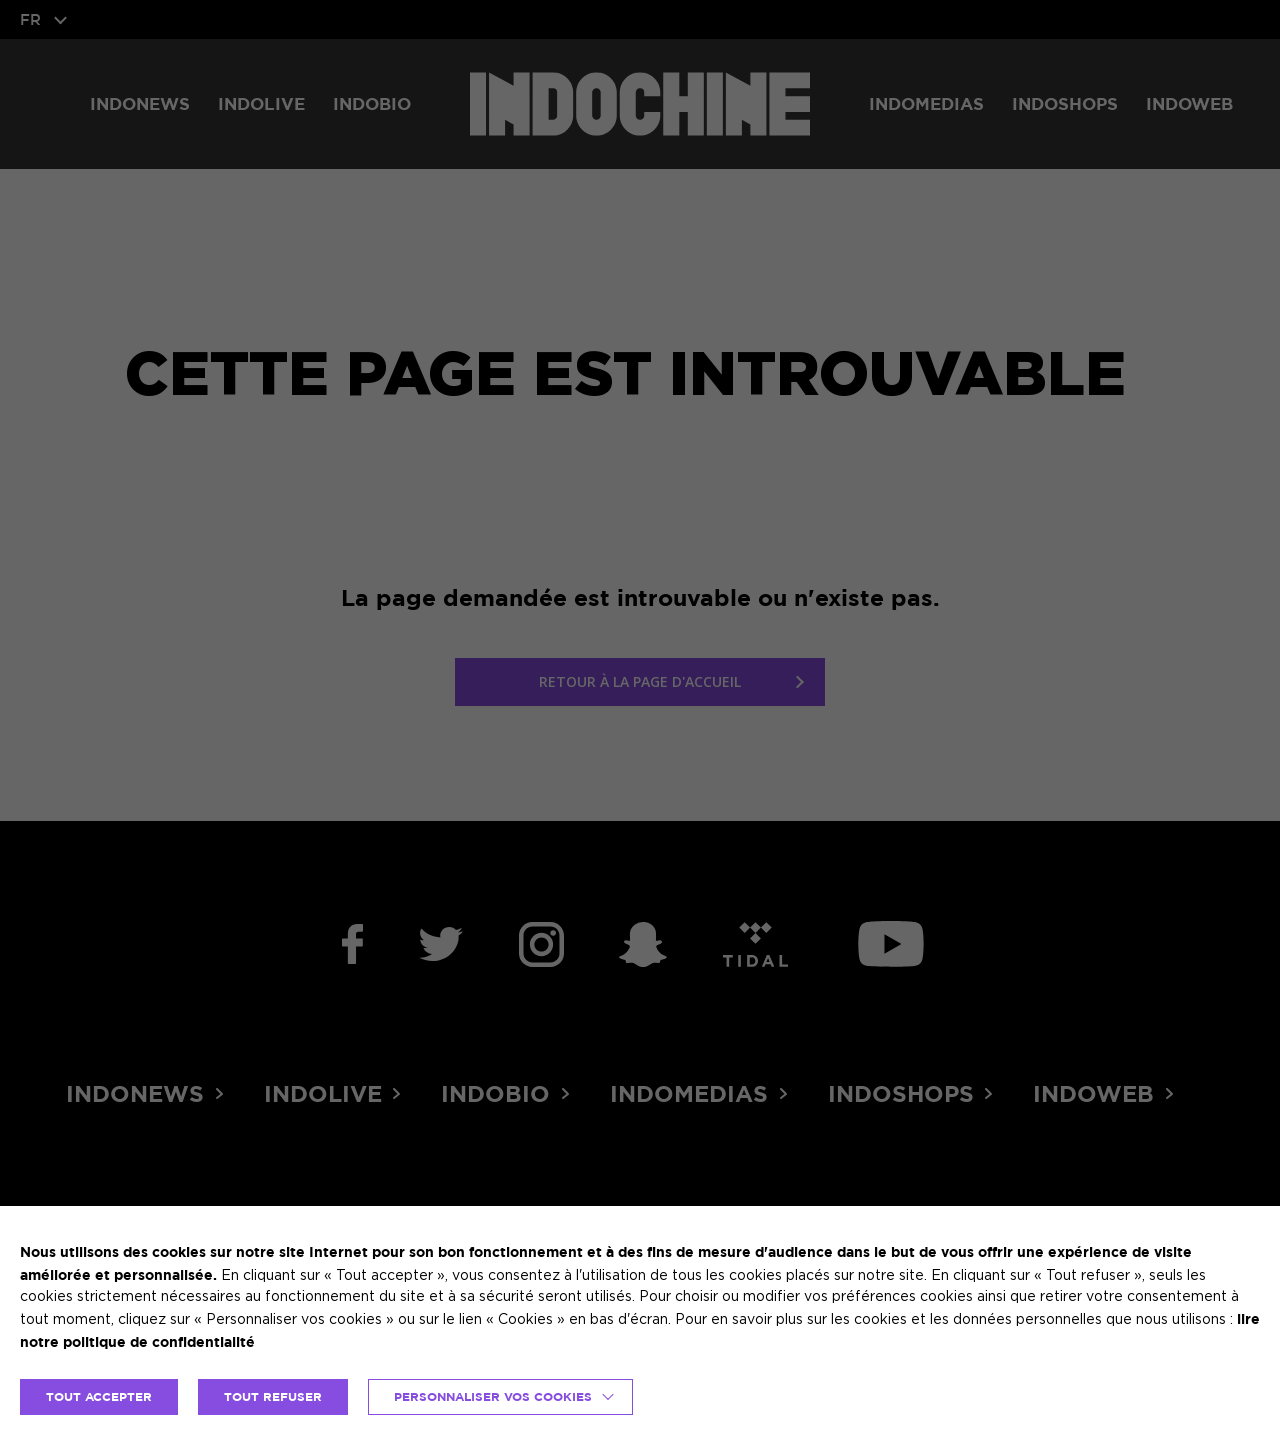 This screenshot has height=1445, width=1280. I want to click on TOUT REFUSER [button], so click(273, 1396).